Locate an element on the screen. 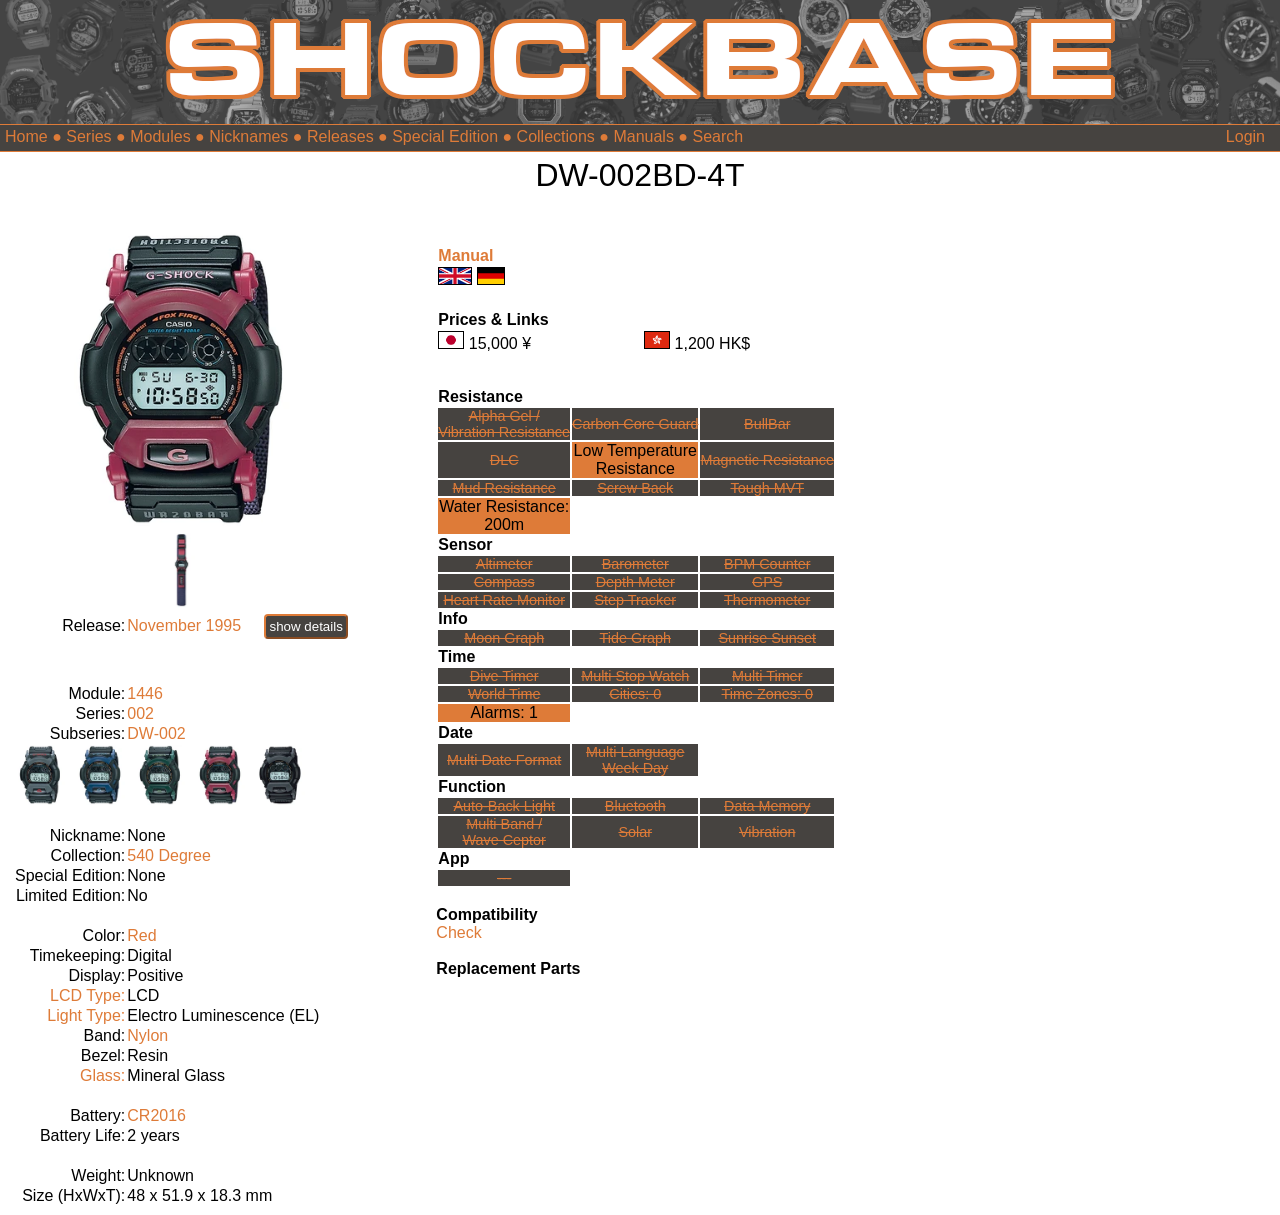 The height and width of the screenshot is (1215, 1280). Check is located at coordinates (458, 932).